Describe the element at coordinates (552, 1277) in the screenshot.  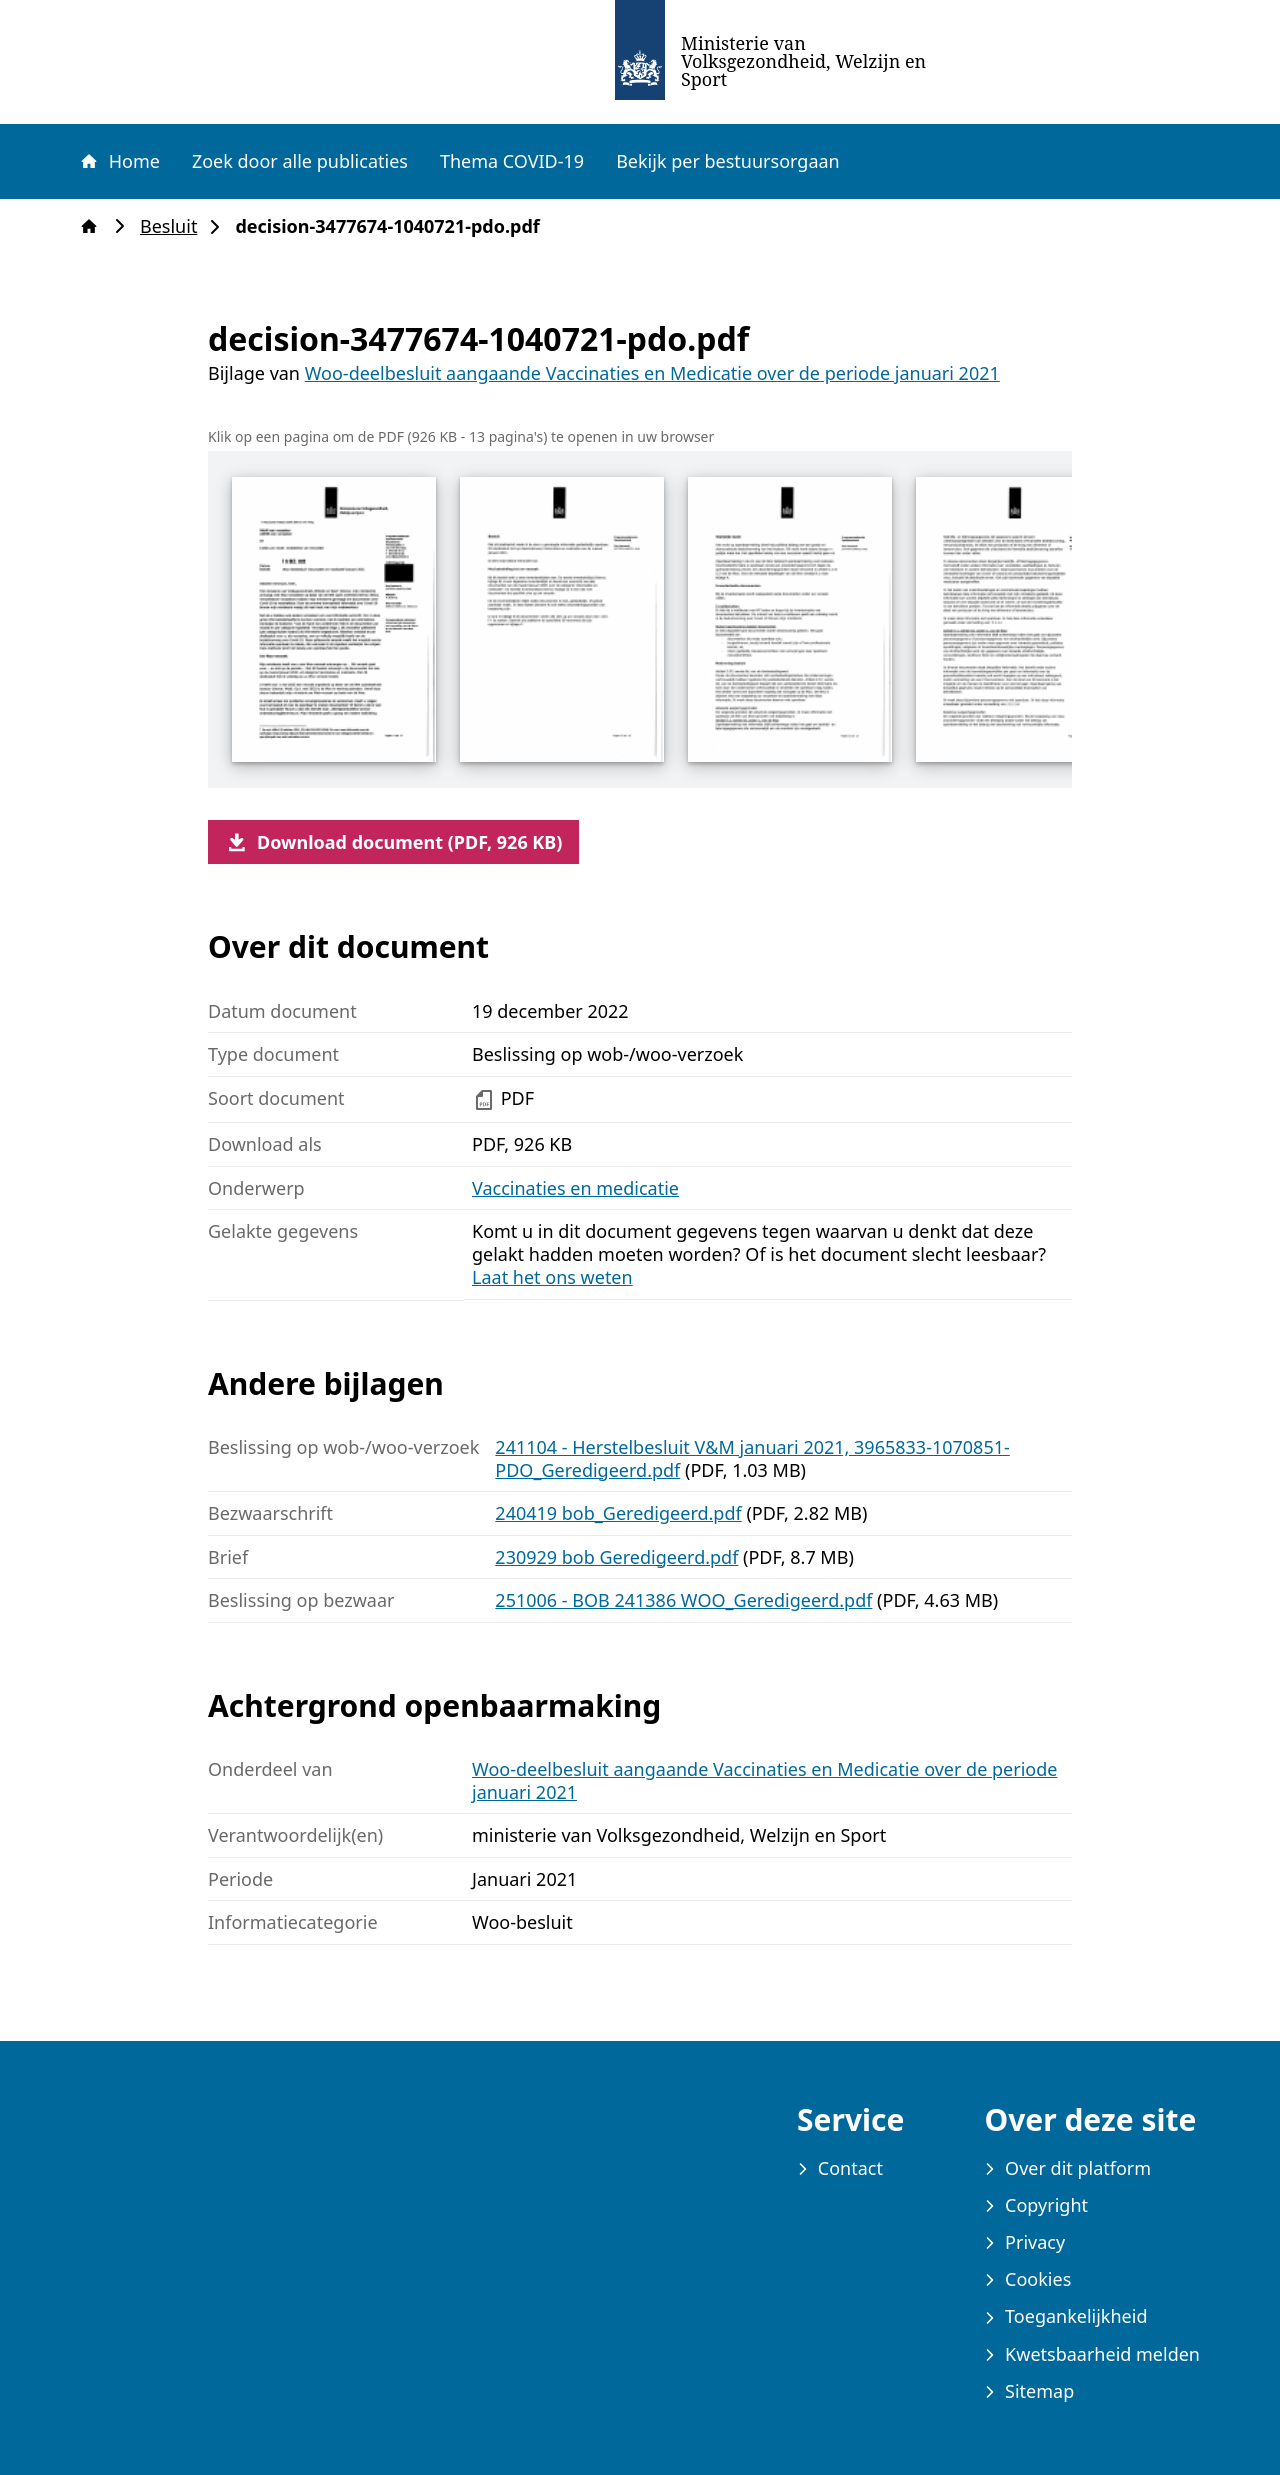
I see `Laat het ons weten` at that location.